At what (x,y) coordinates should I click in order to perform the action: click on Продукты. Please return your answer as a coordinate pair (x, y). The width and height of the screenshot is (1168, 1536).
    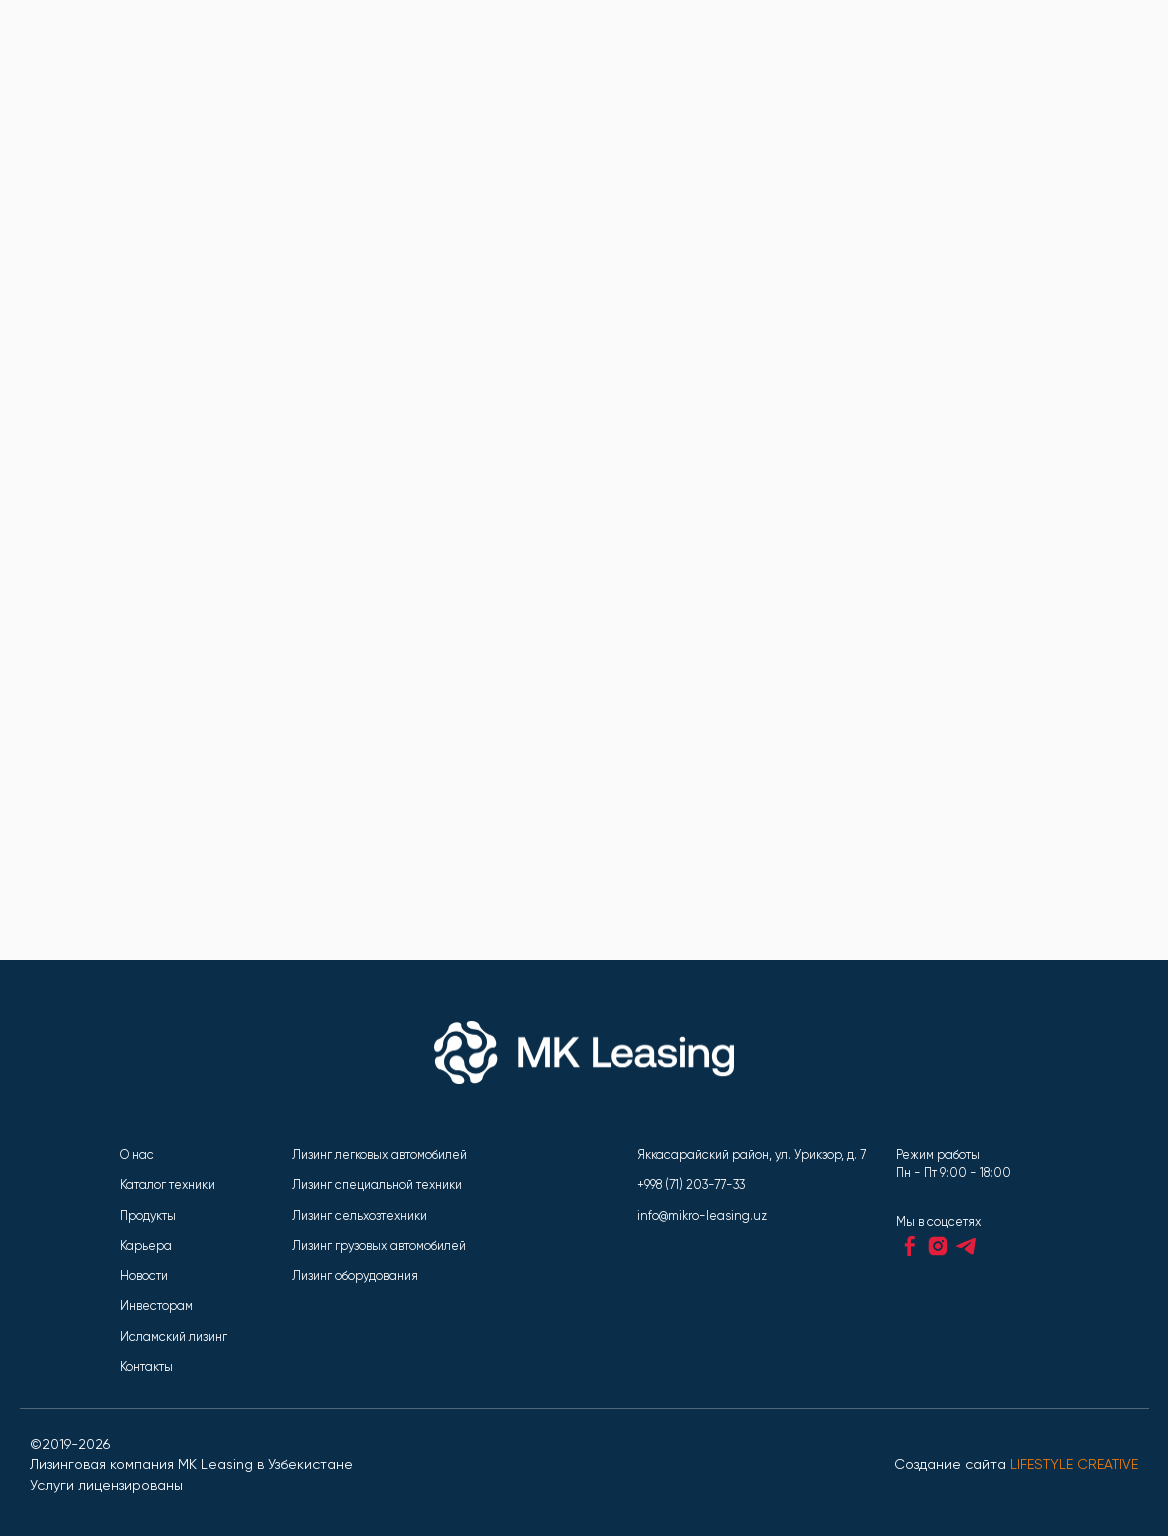
    Looking at the image, I should click on (148, 1215).